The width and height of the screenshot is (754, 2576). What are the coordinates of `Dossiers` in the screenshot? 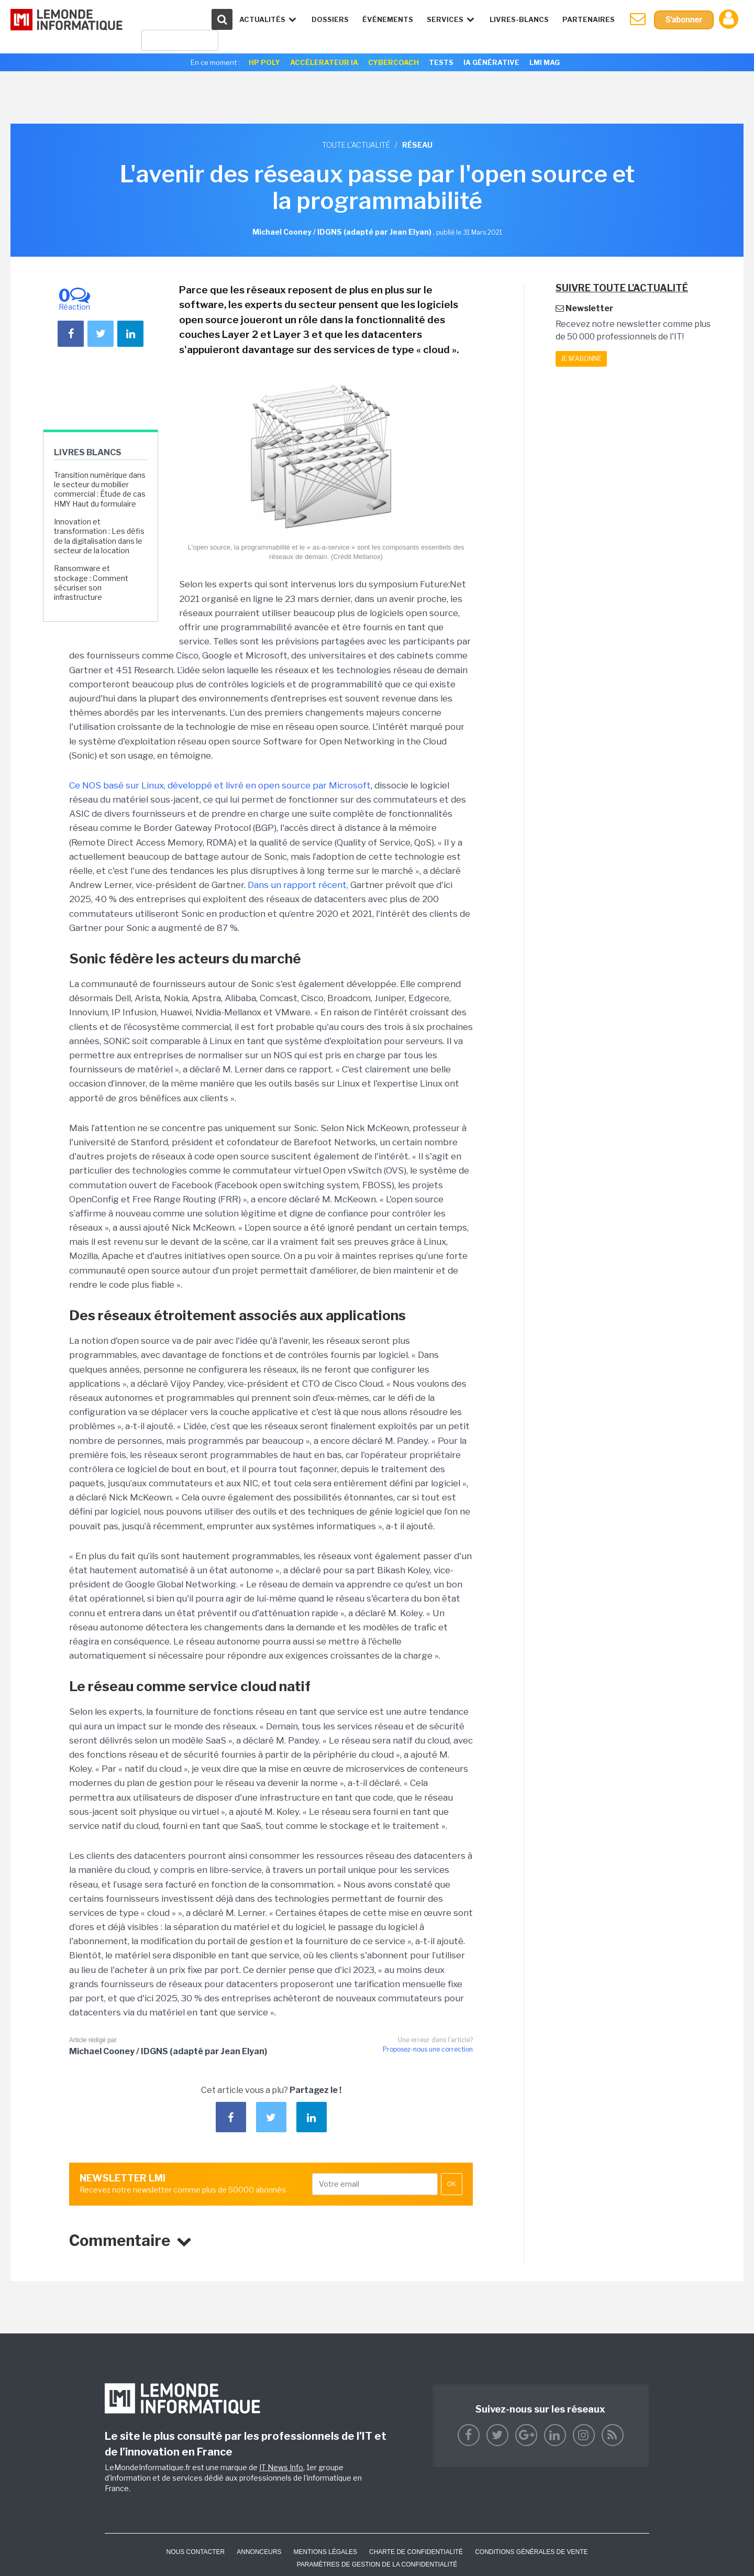 It's located at (329, 19).